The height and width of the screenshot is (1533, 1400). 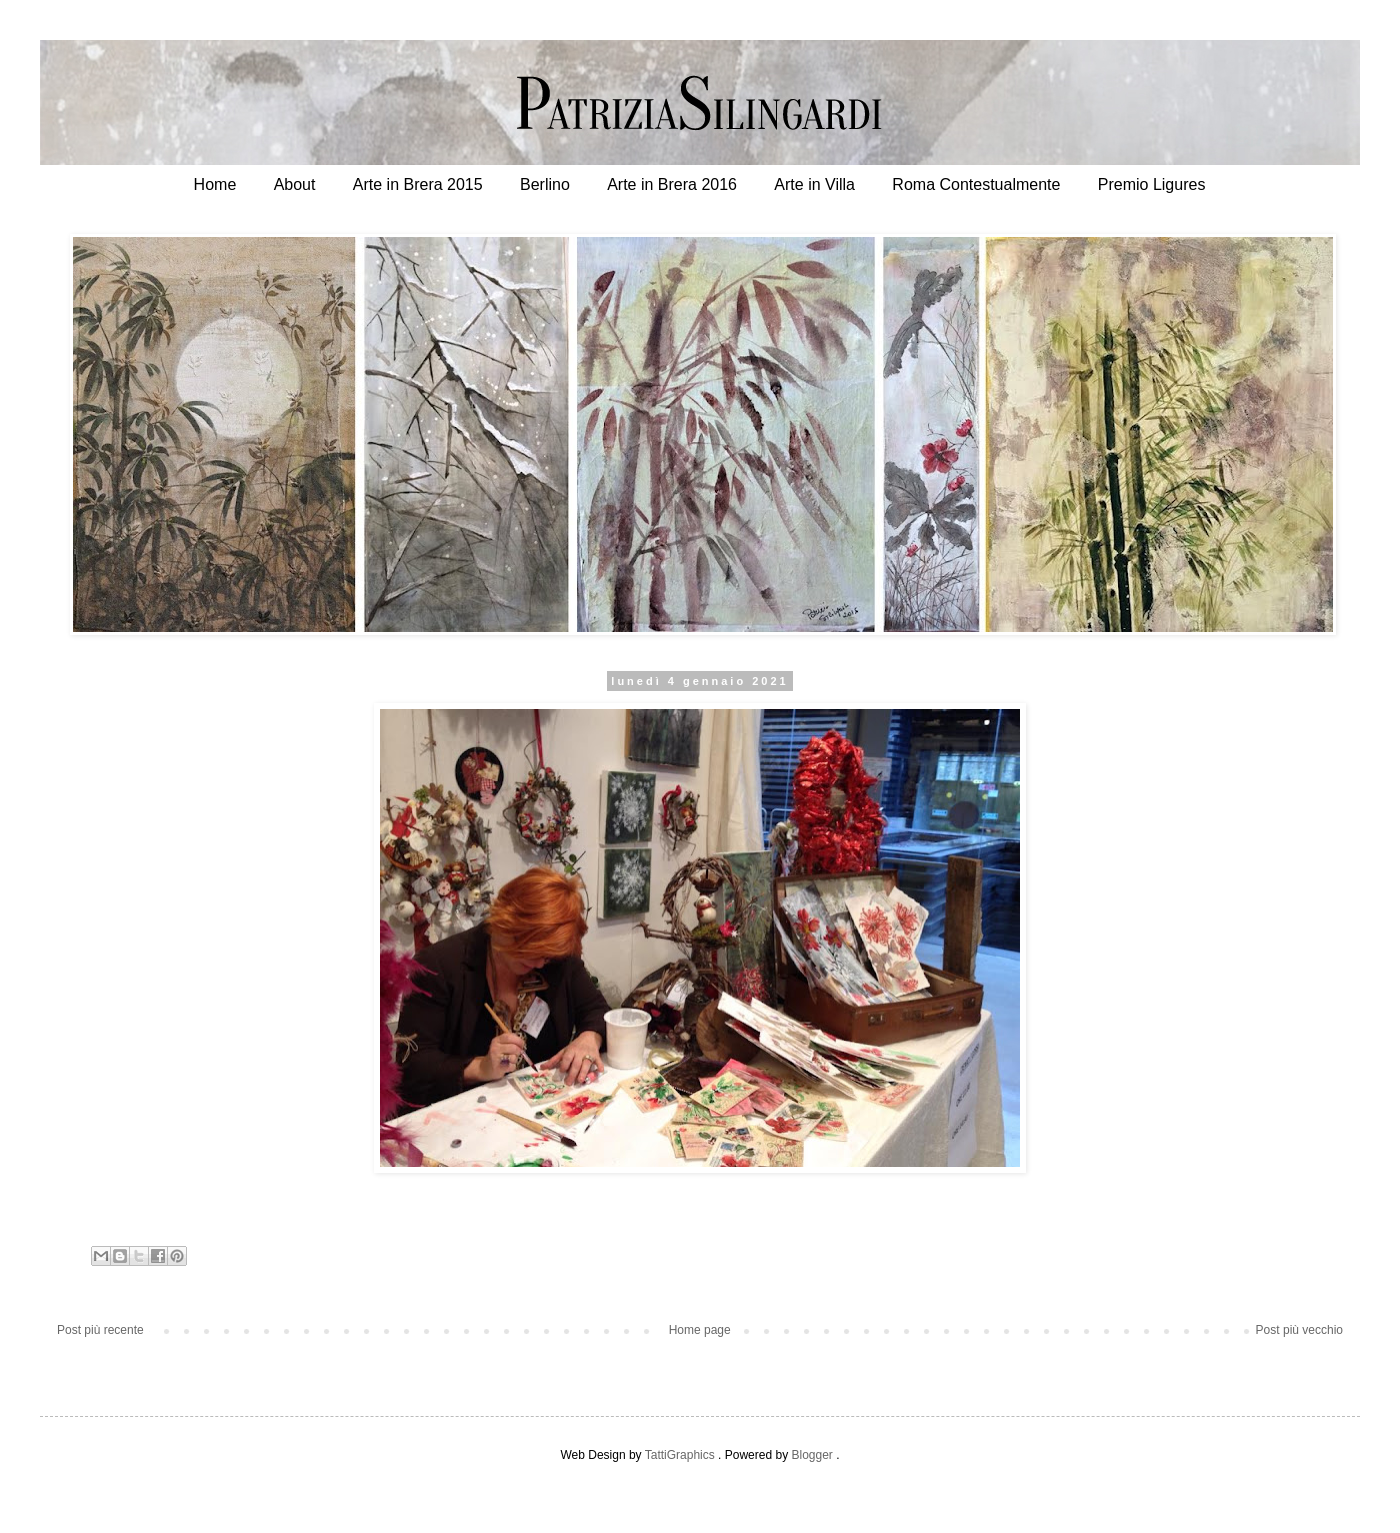 I want to click on Home, so click(x=215, y=184).